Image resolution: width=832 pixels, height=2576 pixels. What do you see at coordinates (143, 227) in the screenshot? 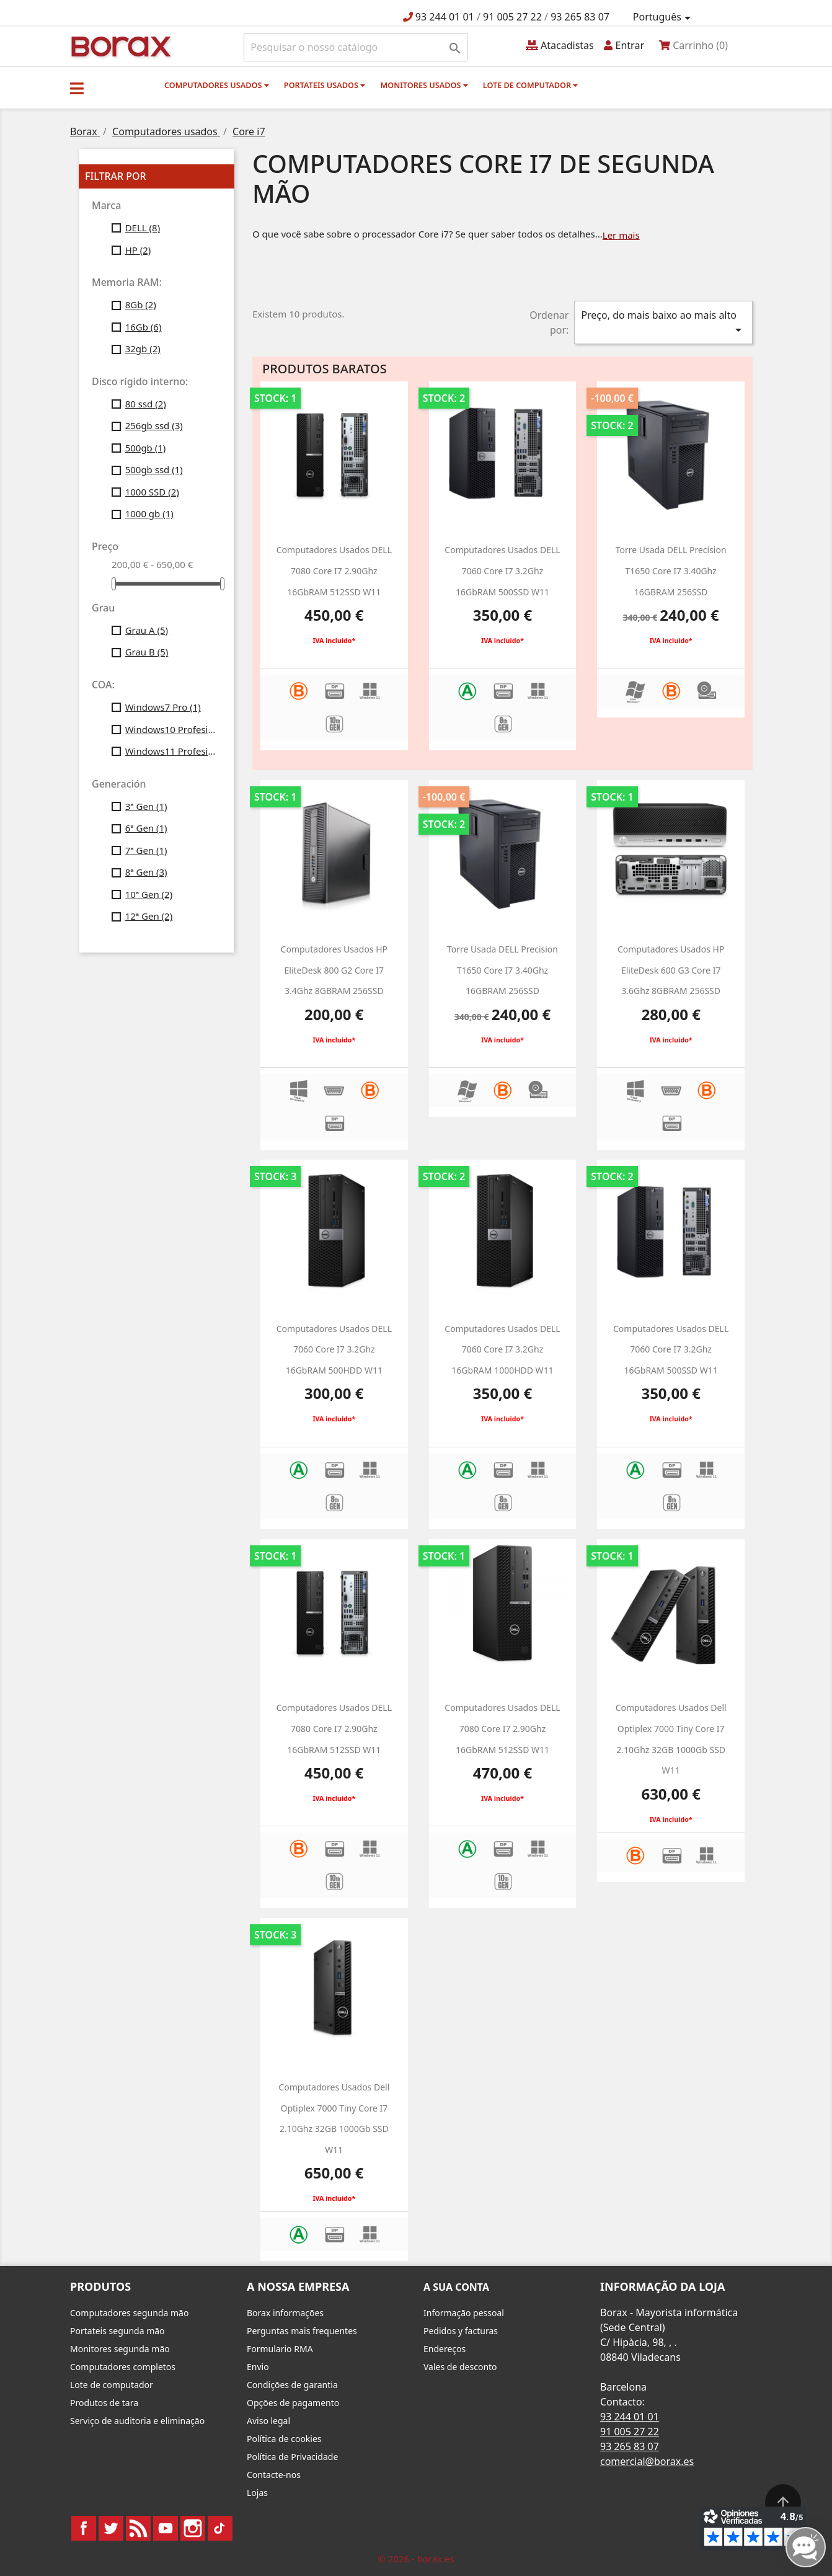
I see `DELL` at bounding box center [143, 227].